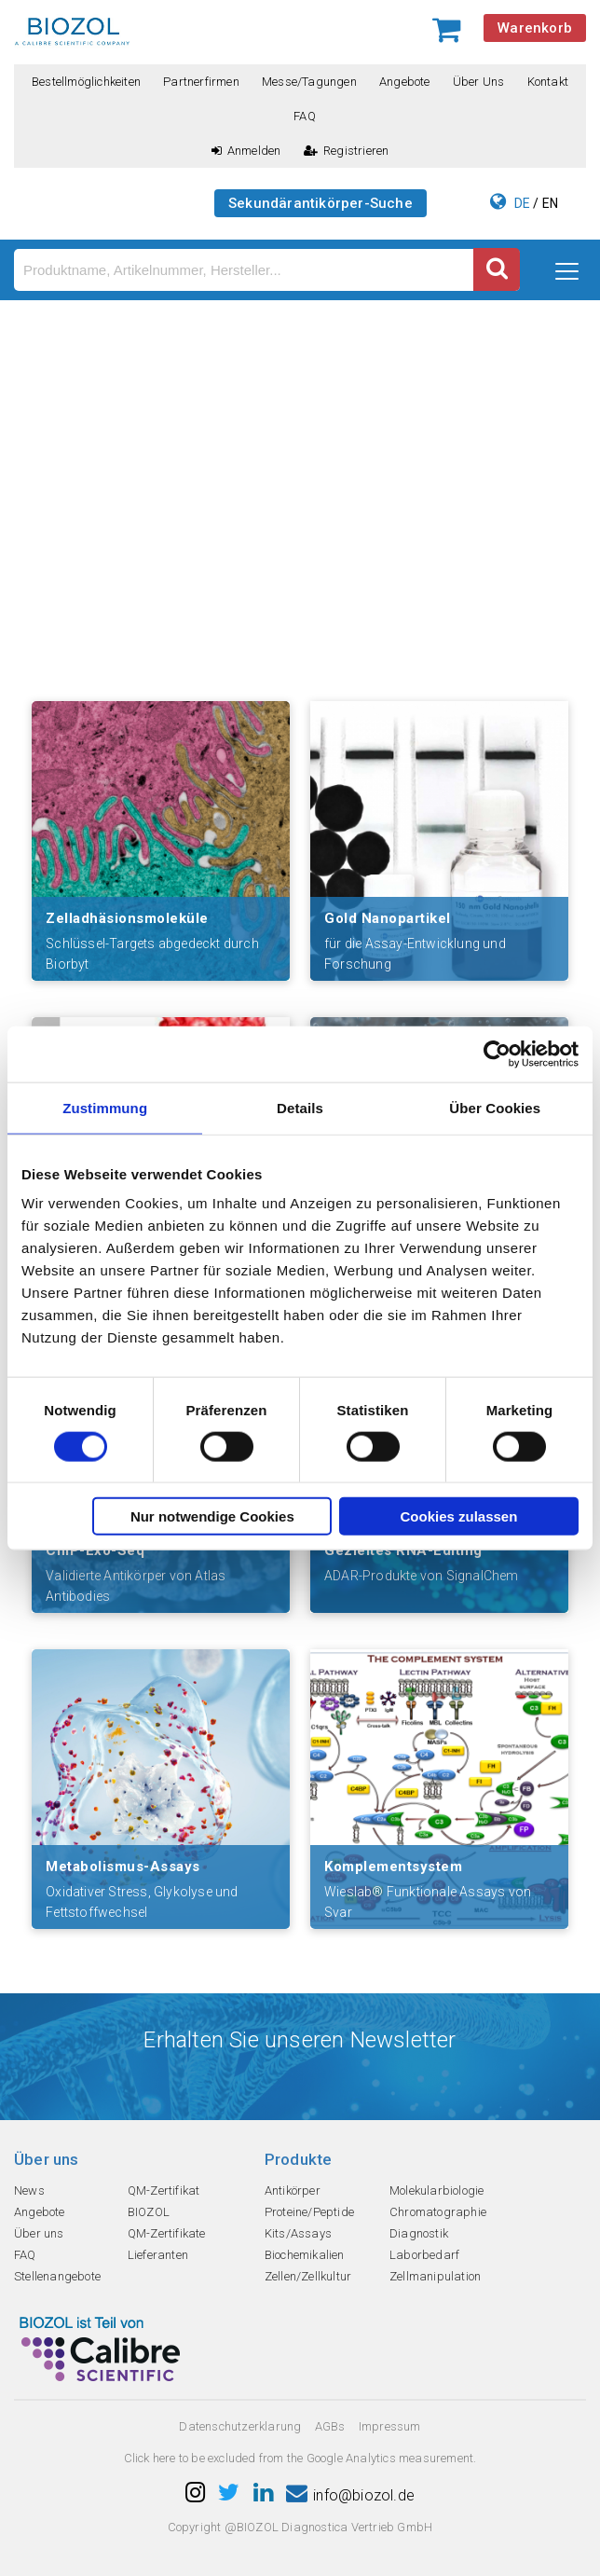  I want to click on Impressum, so click(390, 2426).